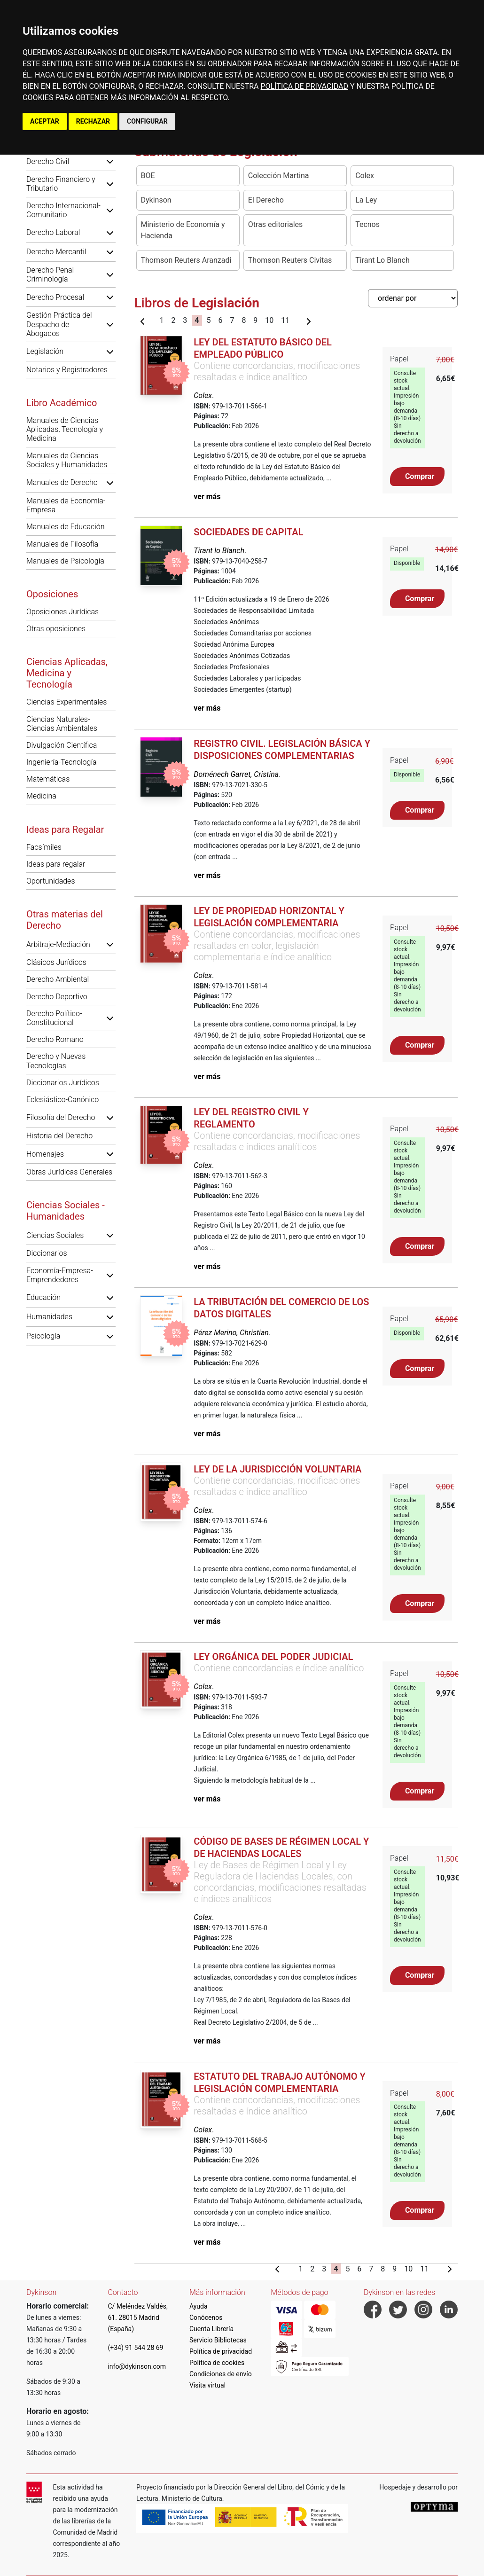 The width and height of the screenshot is (484, 2576). What do you see at coordinates (56, 251) in the screenshot?
I see `Derecho Mercantil` at bounding box center [56, 251].